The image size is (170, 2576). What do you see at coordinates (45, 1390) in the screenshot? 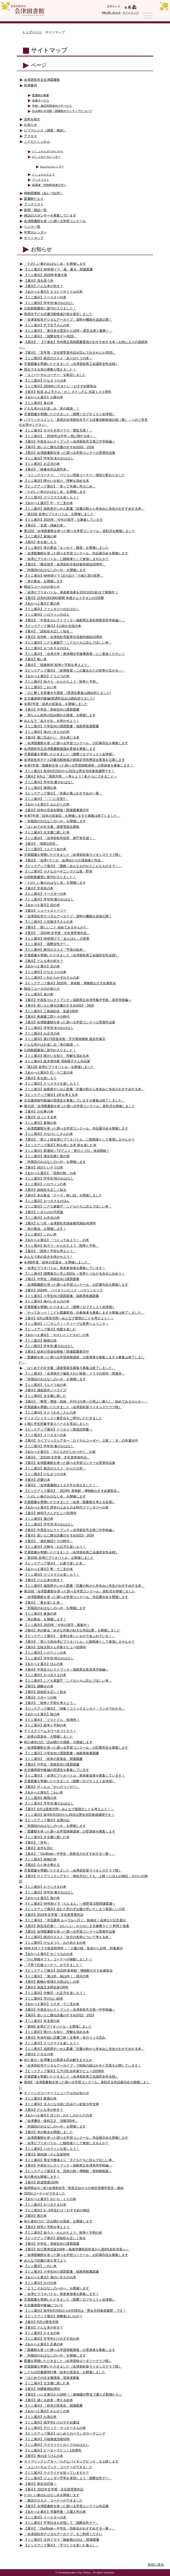
I see `【展示】漫画原作ノベライズ` at bounding box center [45, 1390].